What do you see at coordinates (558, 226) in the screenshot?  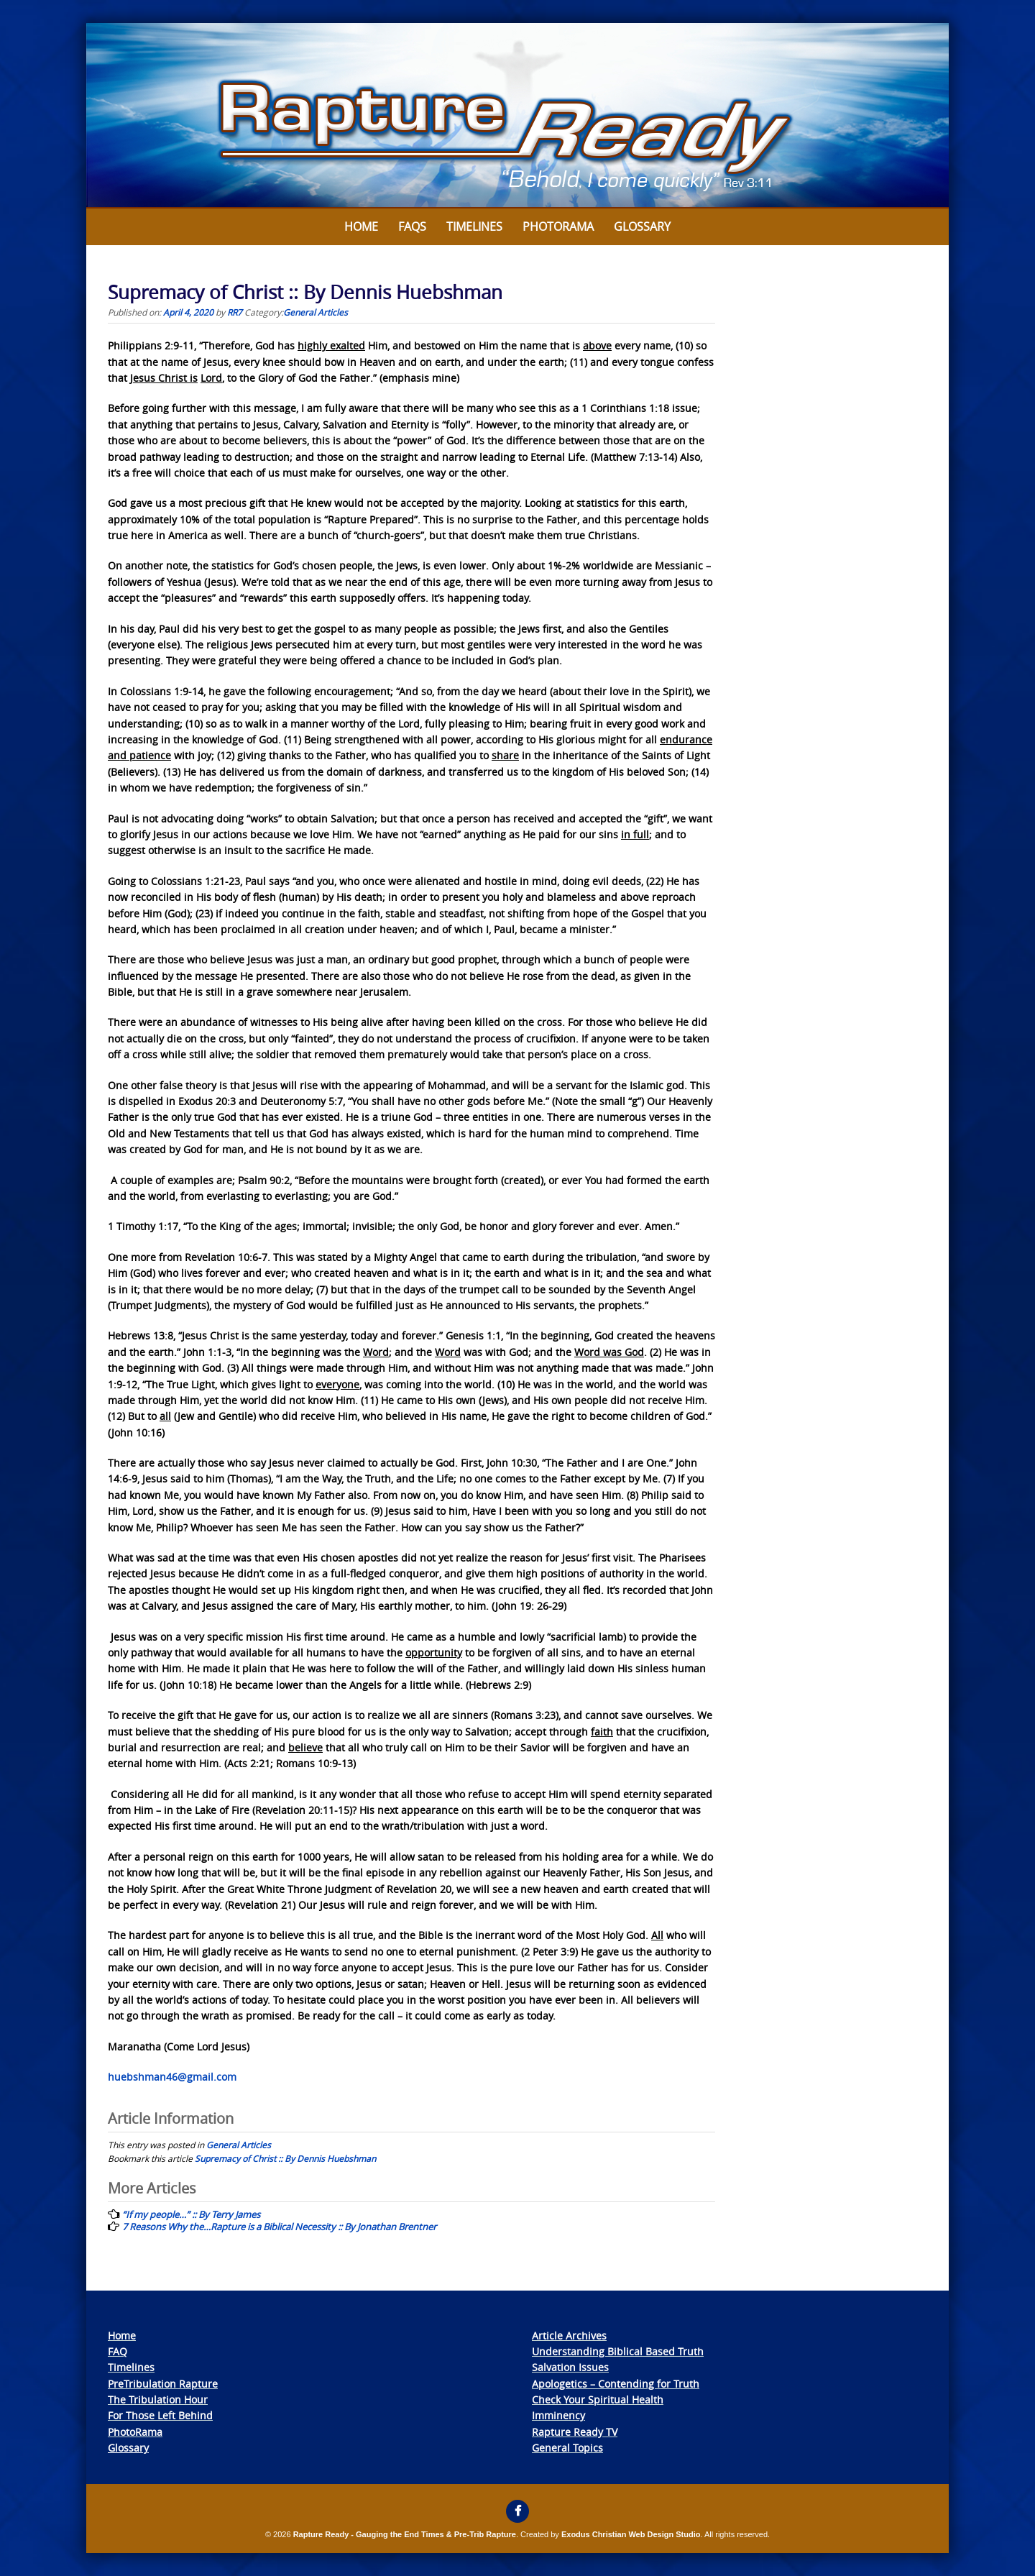 I see `Photorama` at bounding box center [558, 226].